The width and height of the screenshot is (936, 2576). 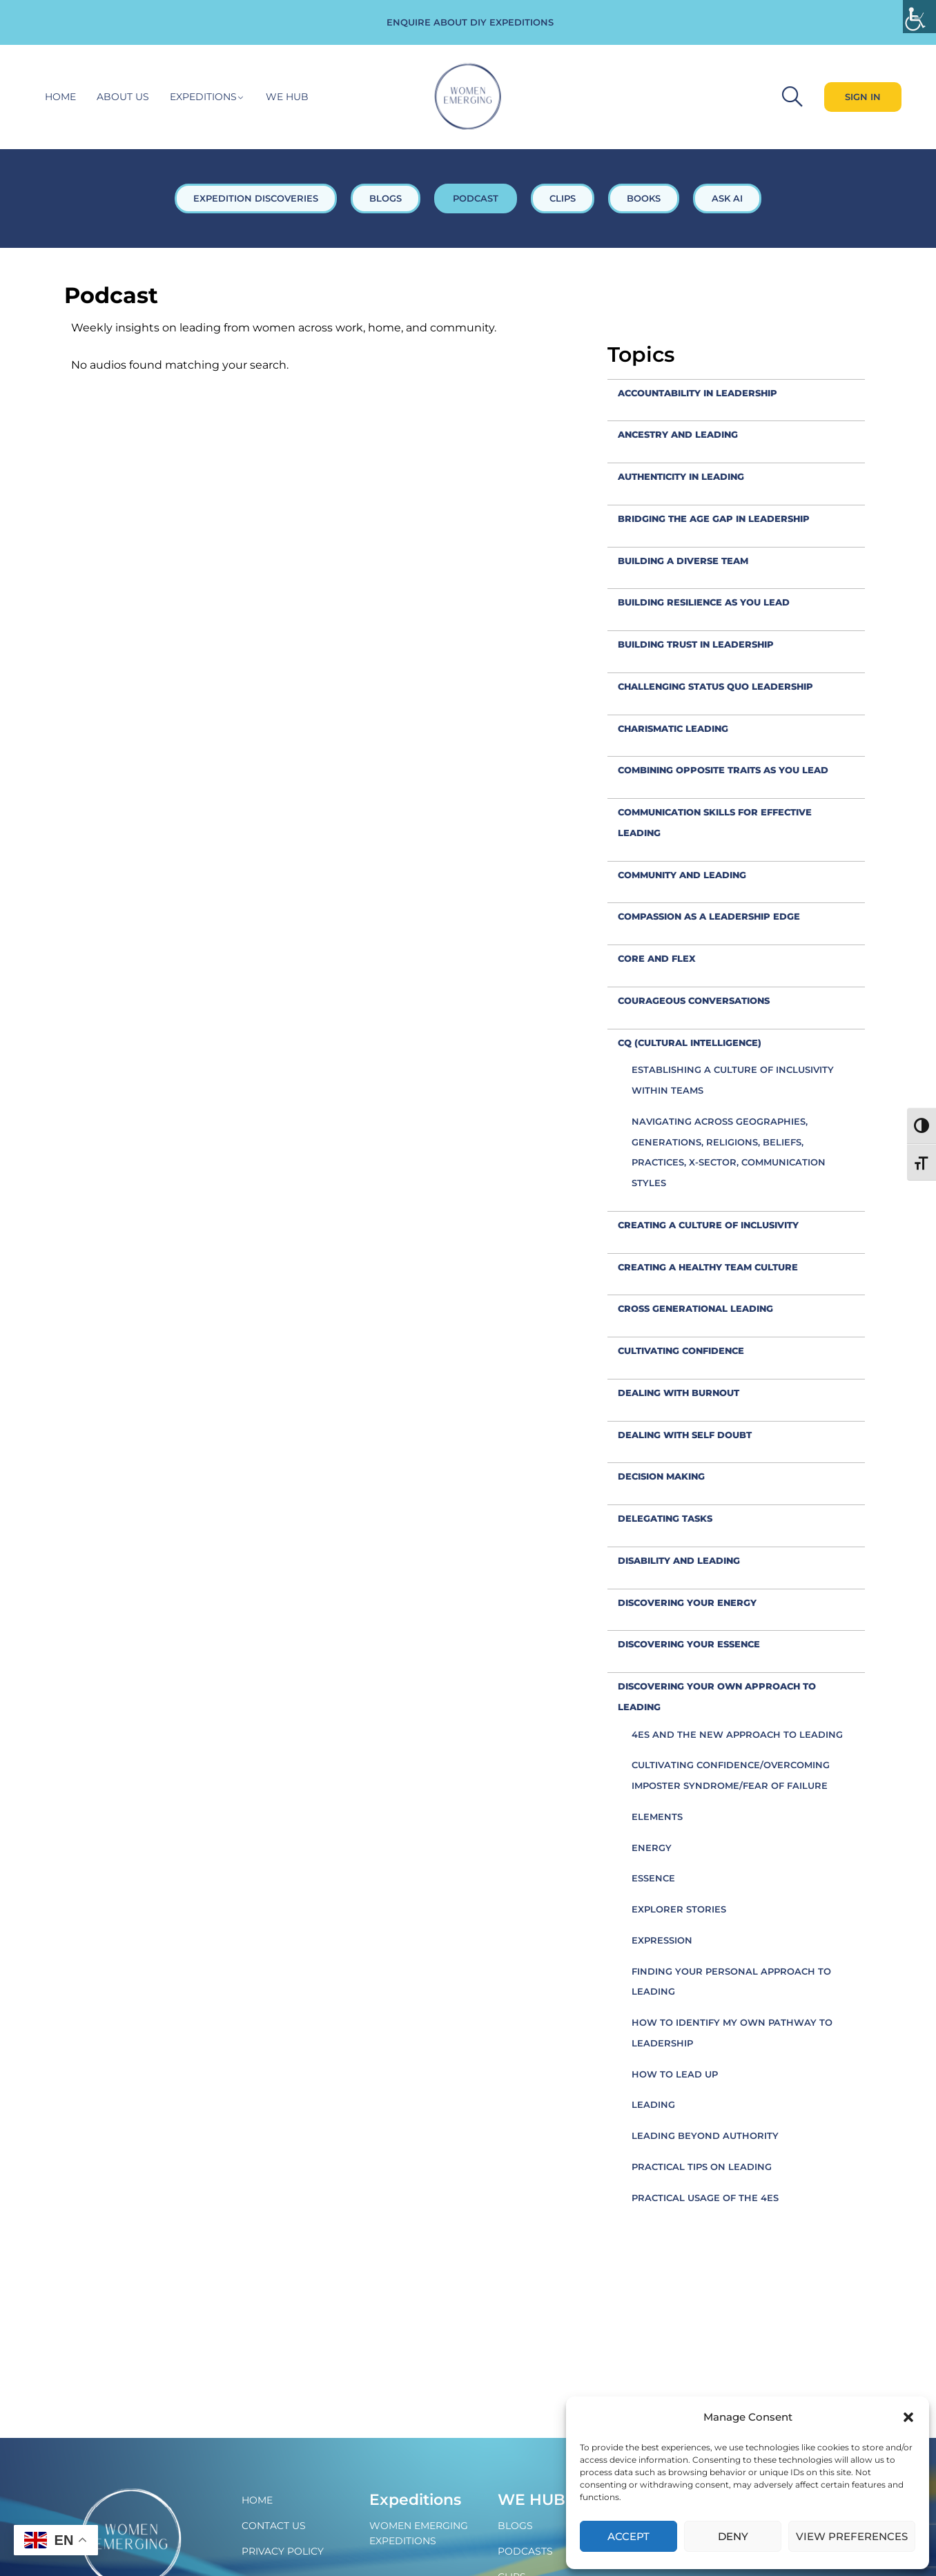 What do you see at coordinates (708, 1266) in the screenshot?
I see `Creating a healthy team culture [link]` at bounding box center [708, 1266].